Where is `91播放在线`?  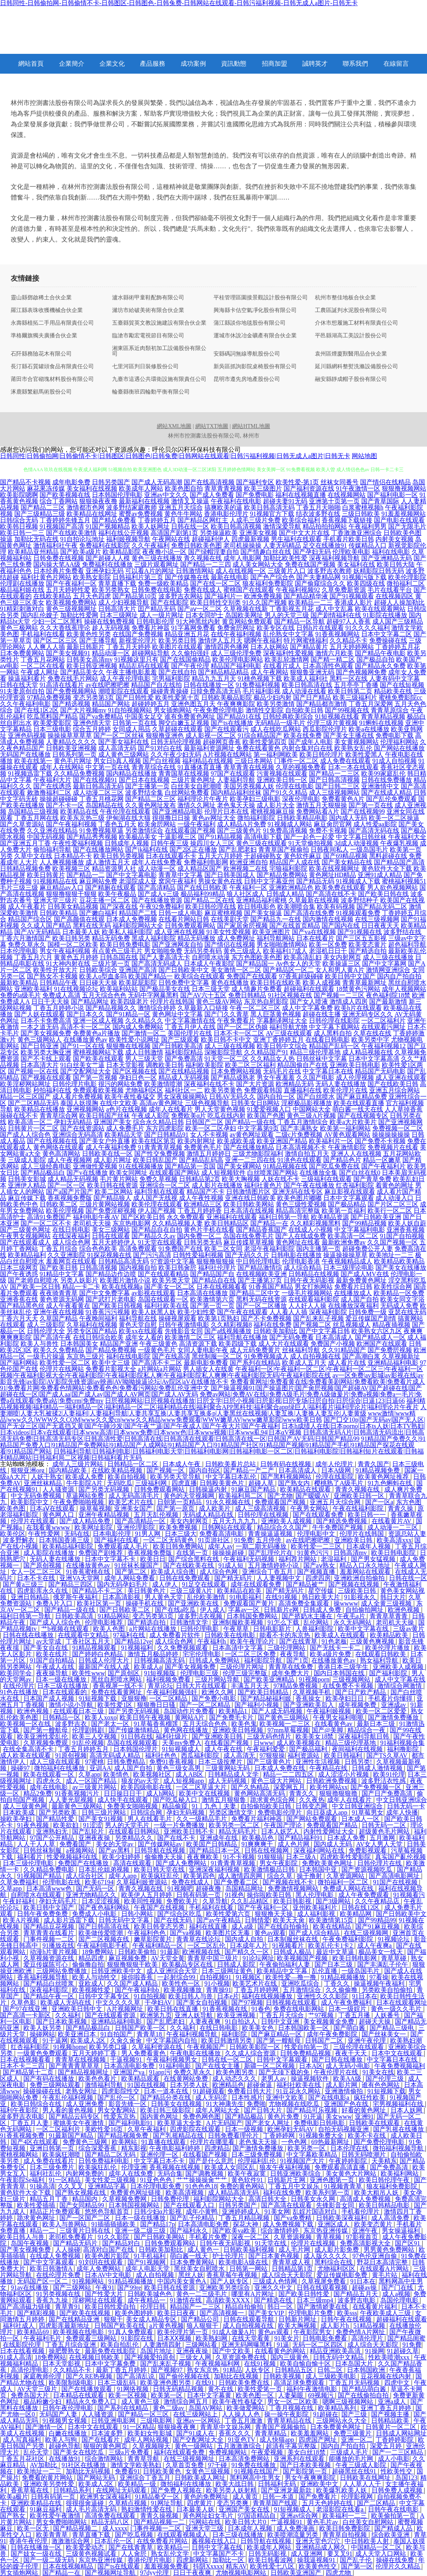
91播放在线 is located at coordinates (58, 1945).